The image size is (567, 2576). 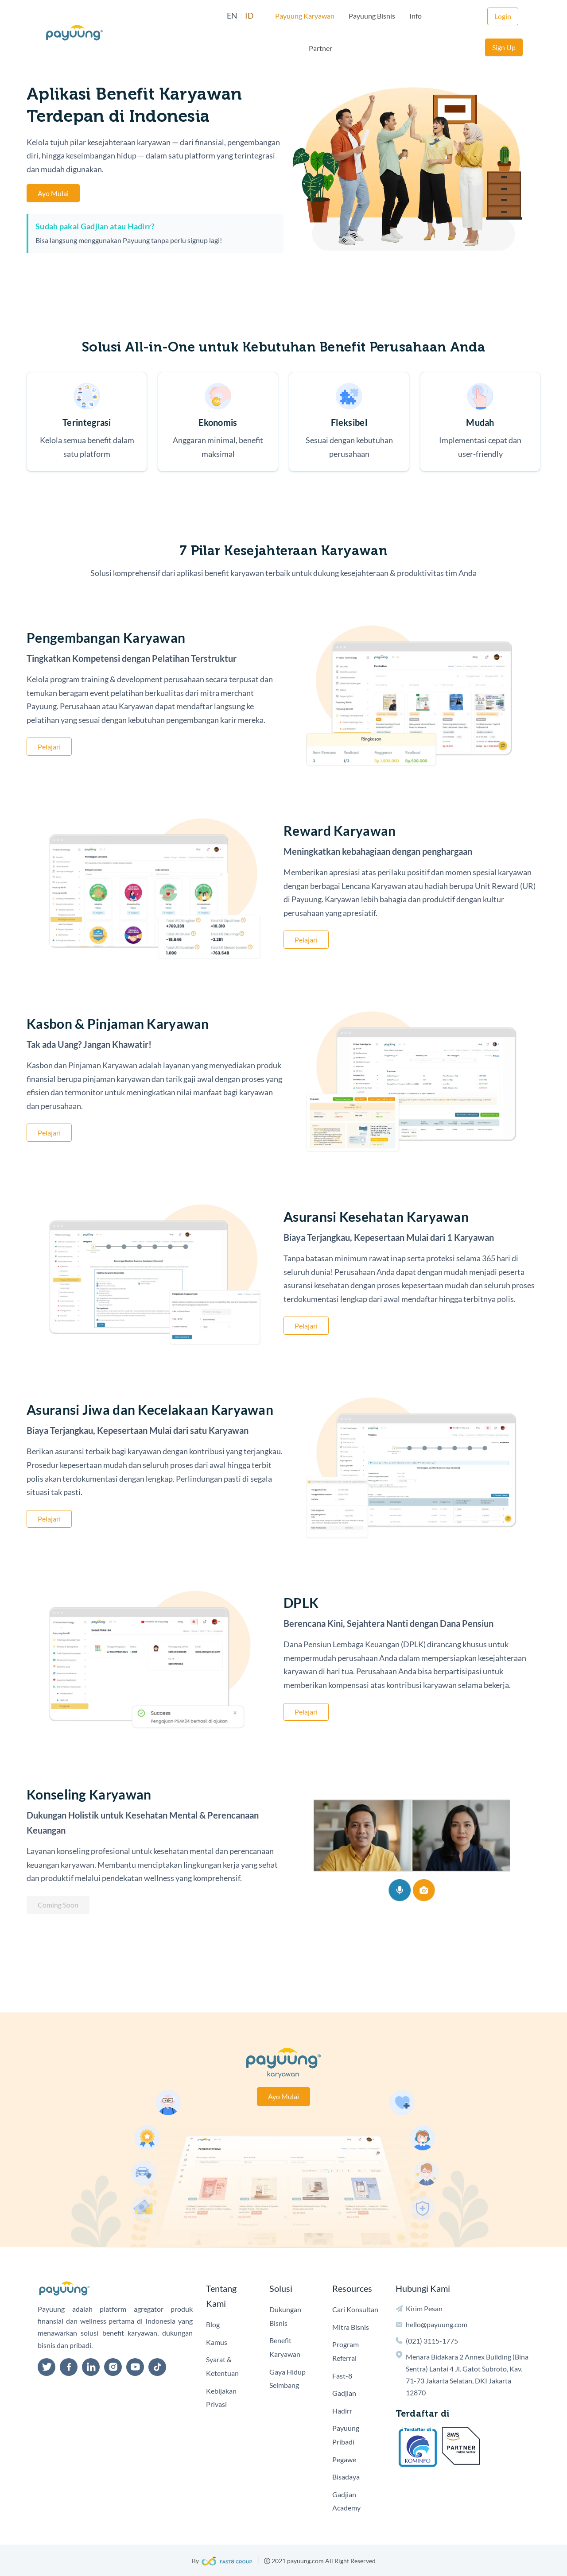 I want to click on [facebook], so click(x=69, y=2367).